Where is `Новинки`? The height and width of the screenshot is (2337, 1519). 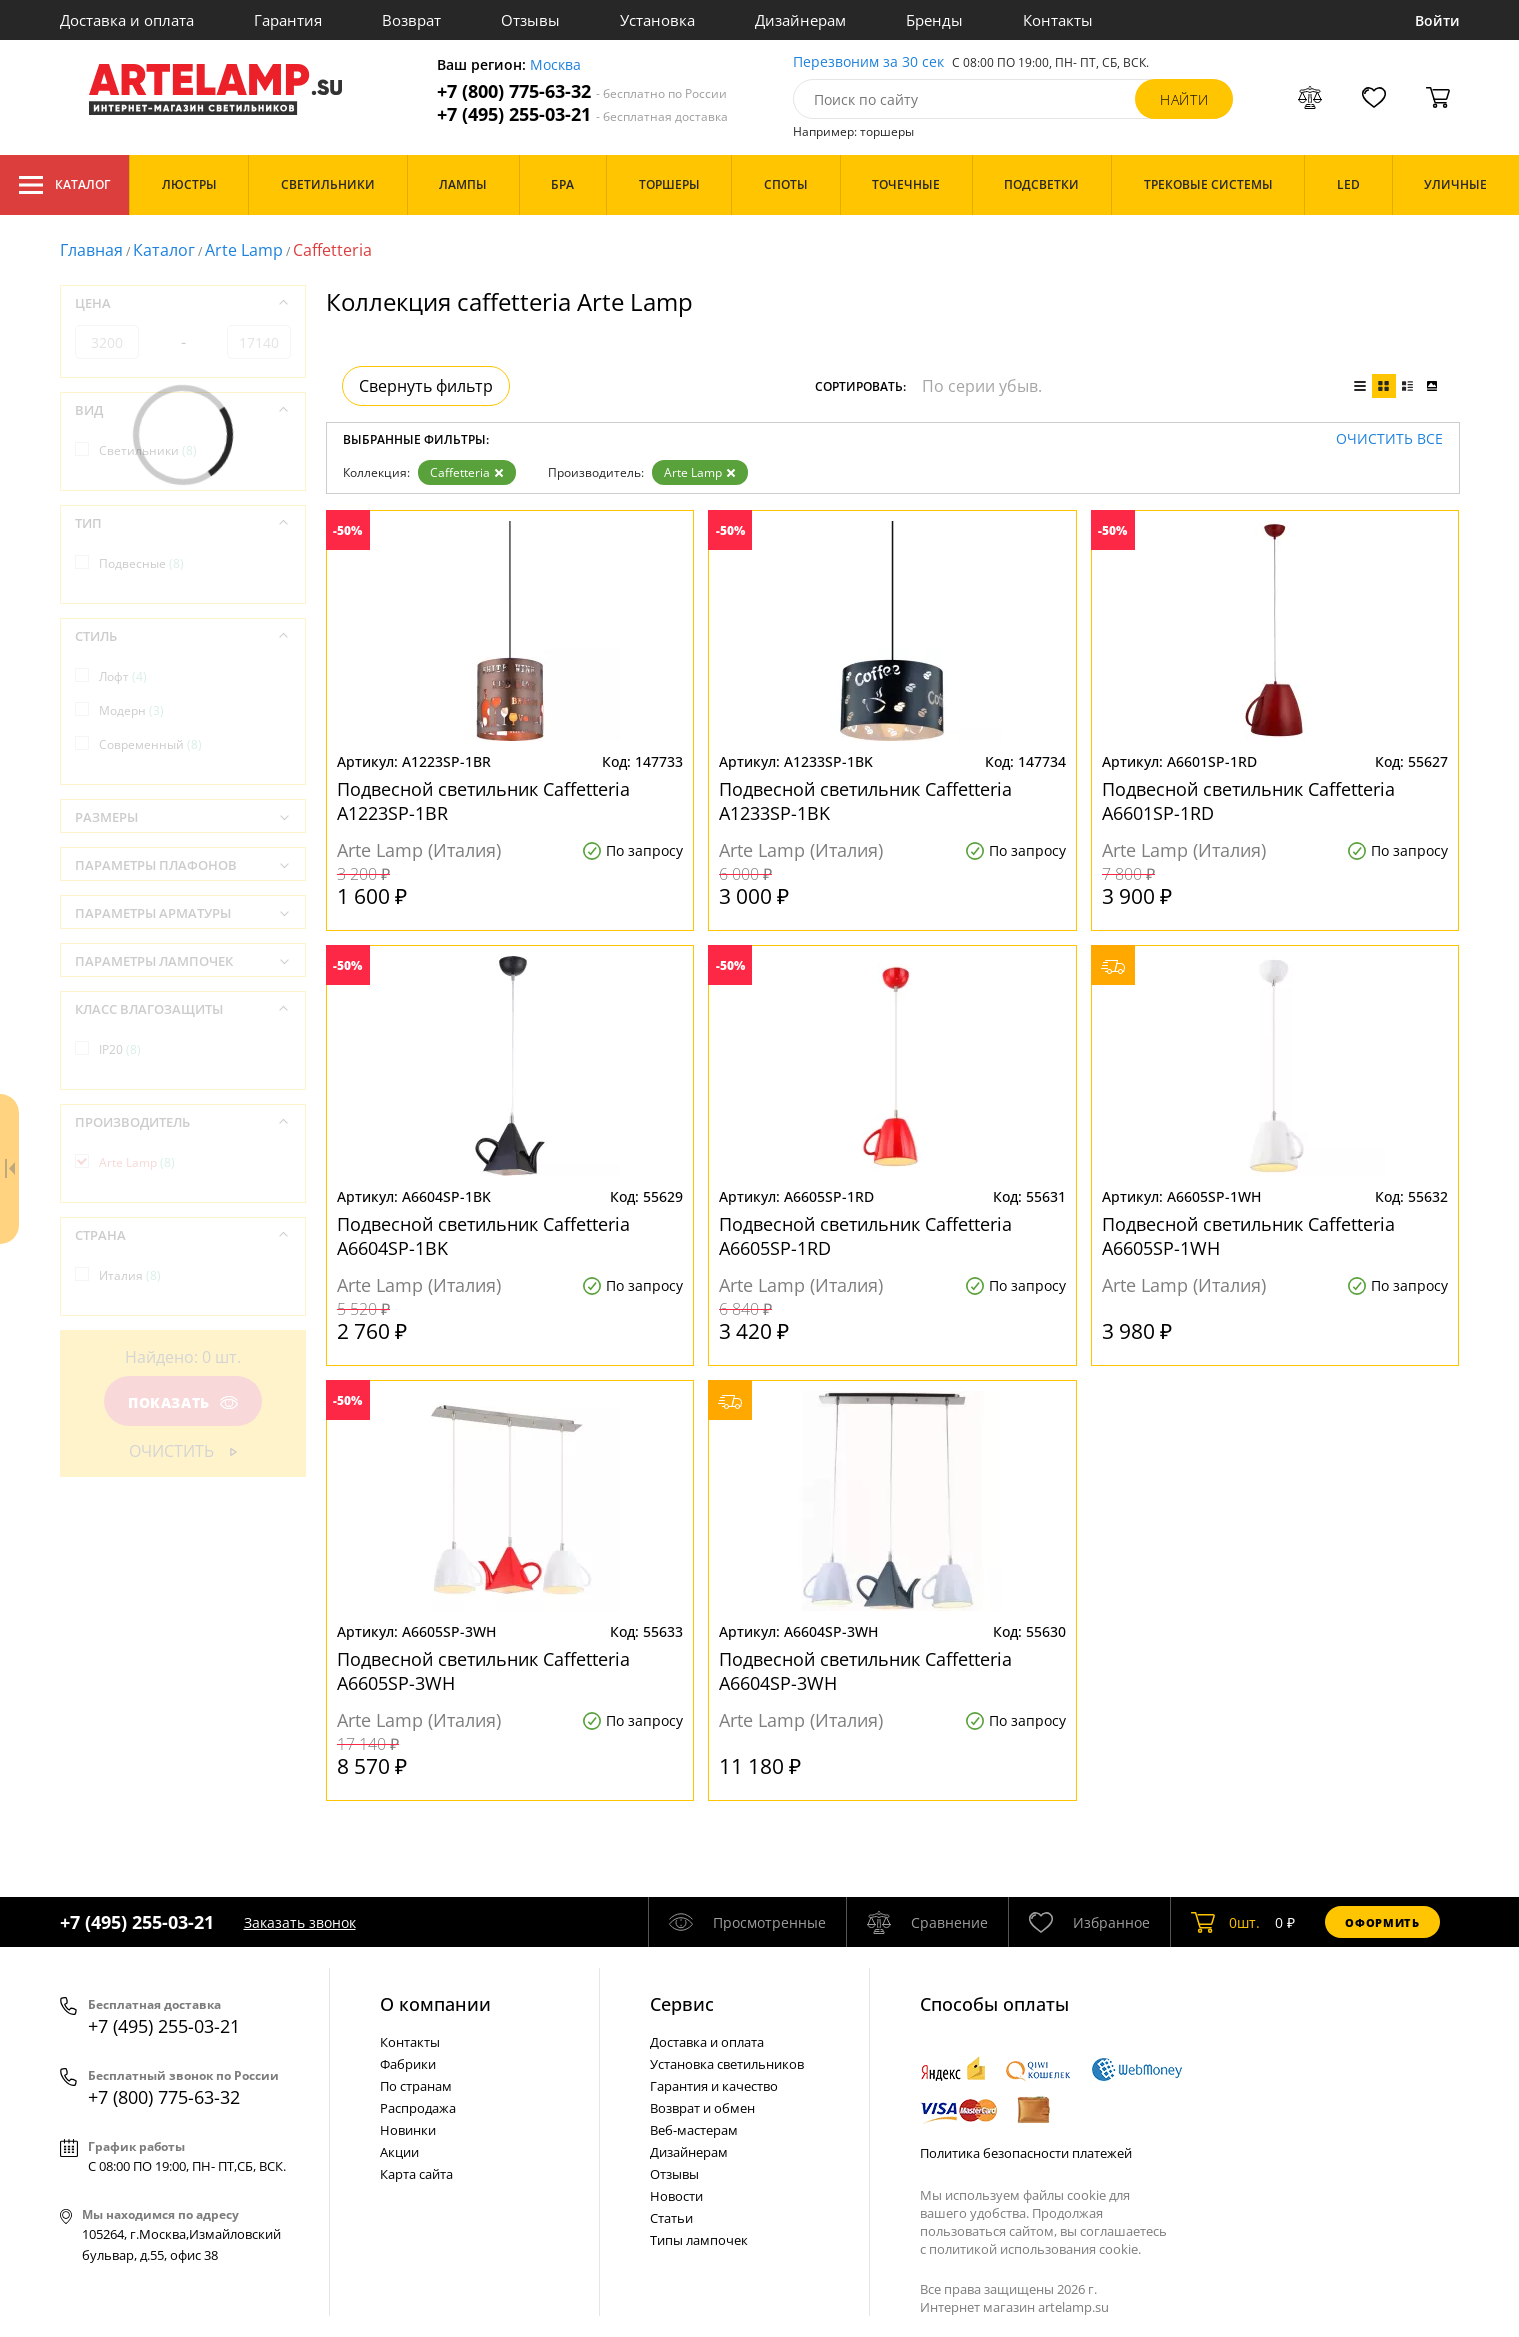 Новинки is located at coordinates (408, 2130).